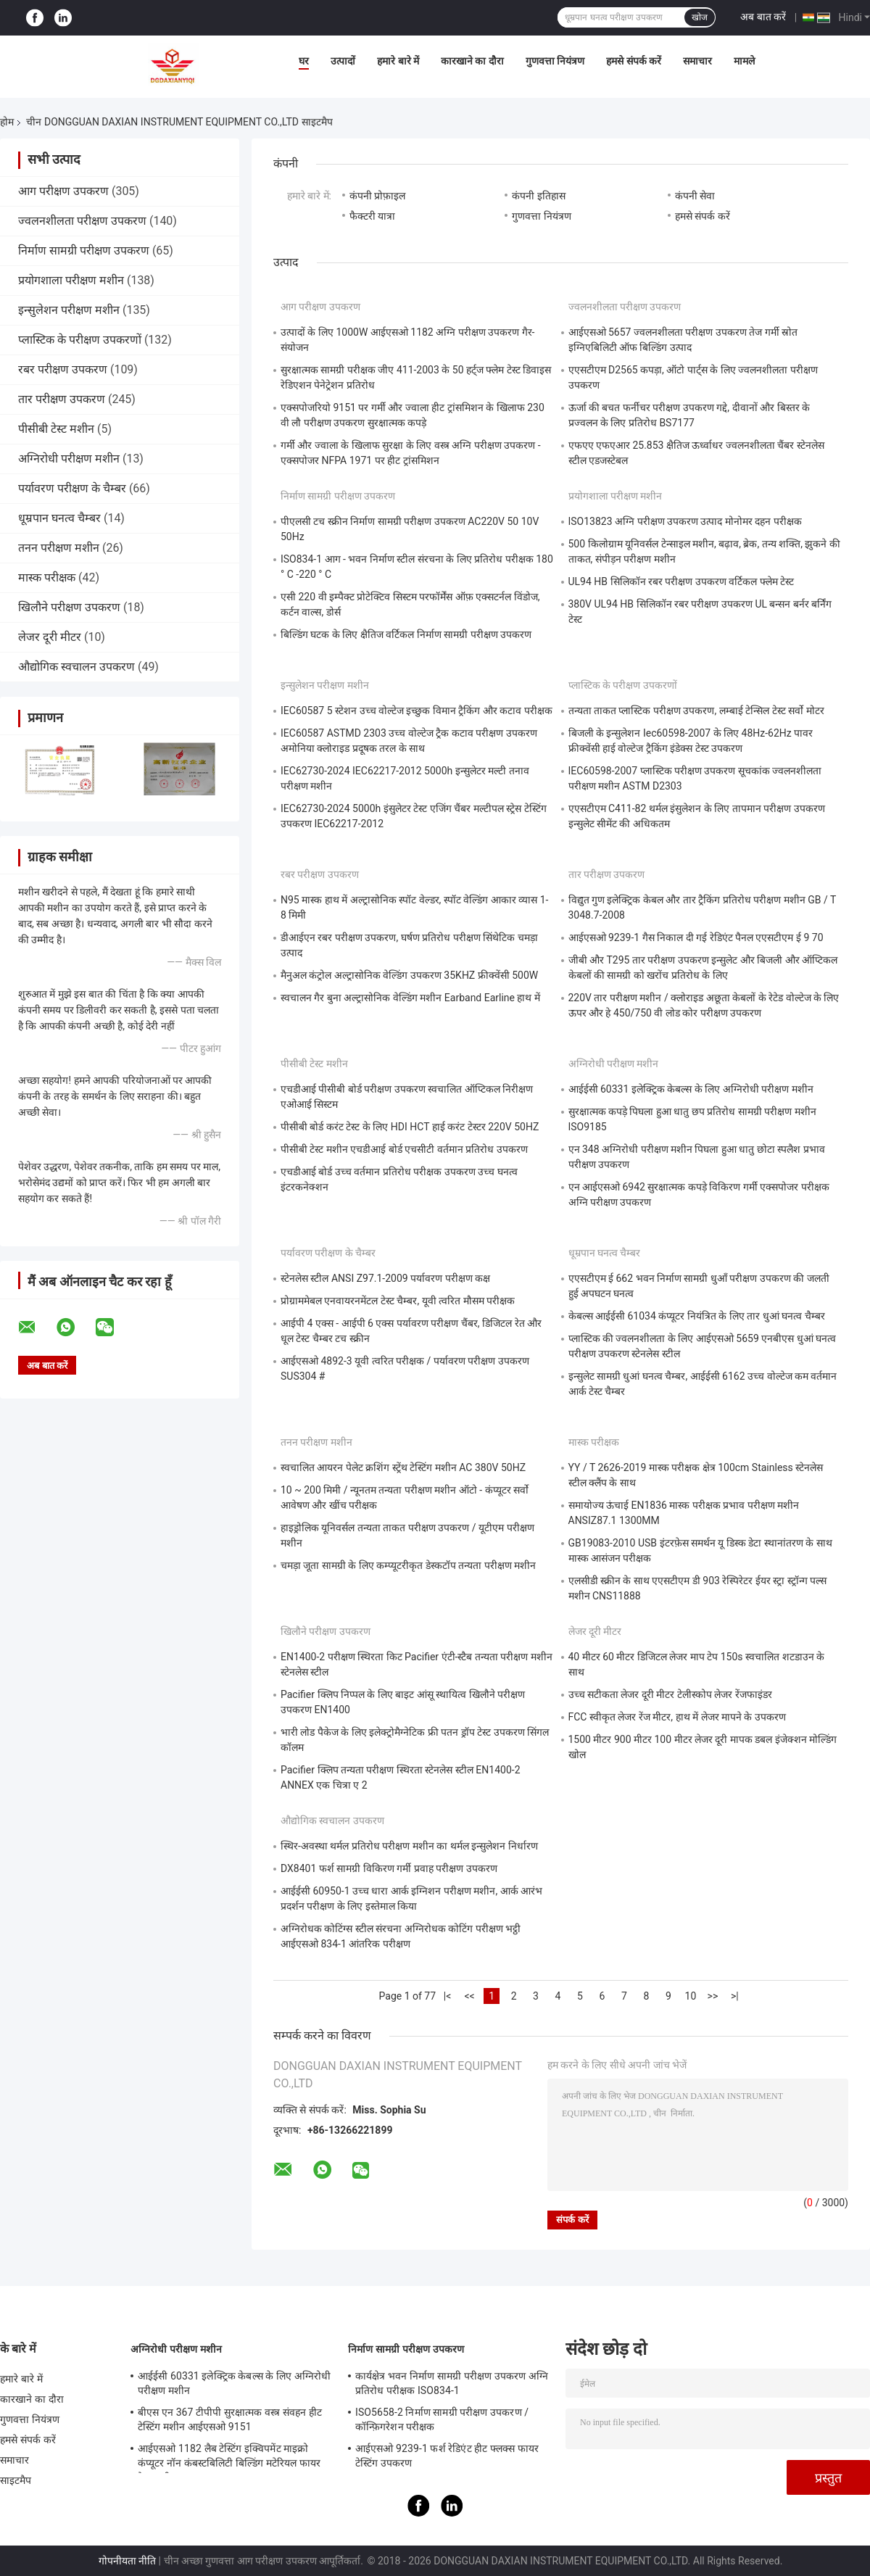 The width and height of the screenshot is (870, 2576). What do you see at coordinates (442, 2419) in the screenshot?
I see `ISO5658-2 निर्माण सामग्री परीक्षण उपकरण / कॉन्फ़िगरेशन परीक्षक` at bounding box center [442, 2419].